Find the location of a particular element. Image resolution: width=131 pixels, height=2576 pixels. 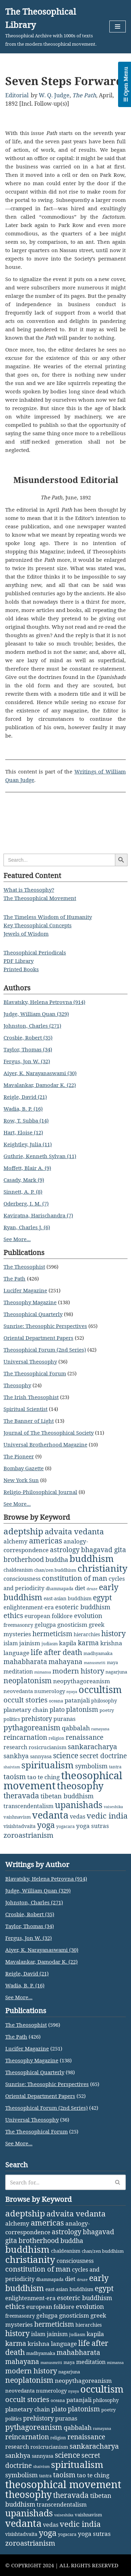

diet [diet (9 items)] is located at coordinates (80, 1588).